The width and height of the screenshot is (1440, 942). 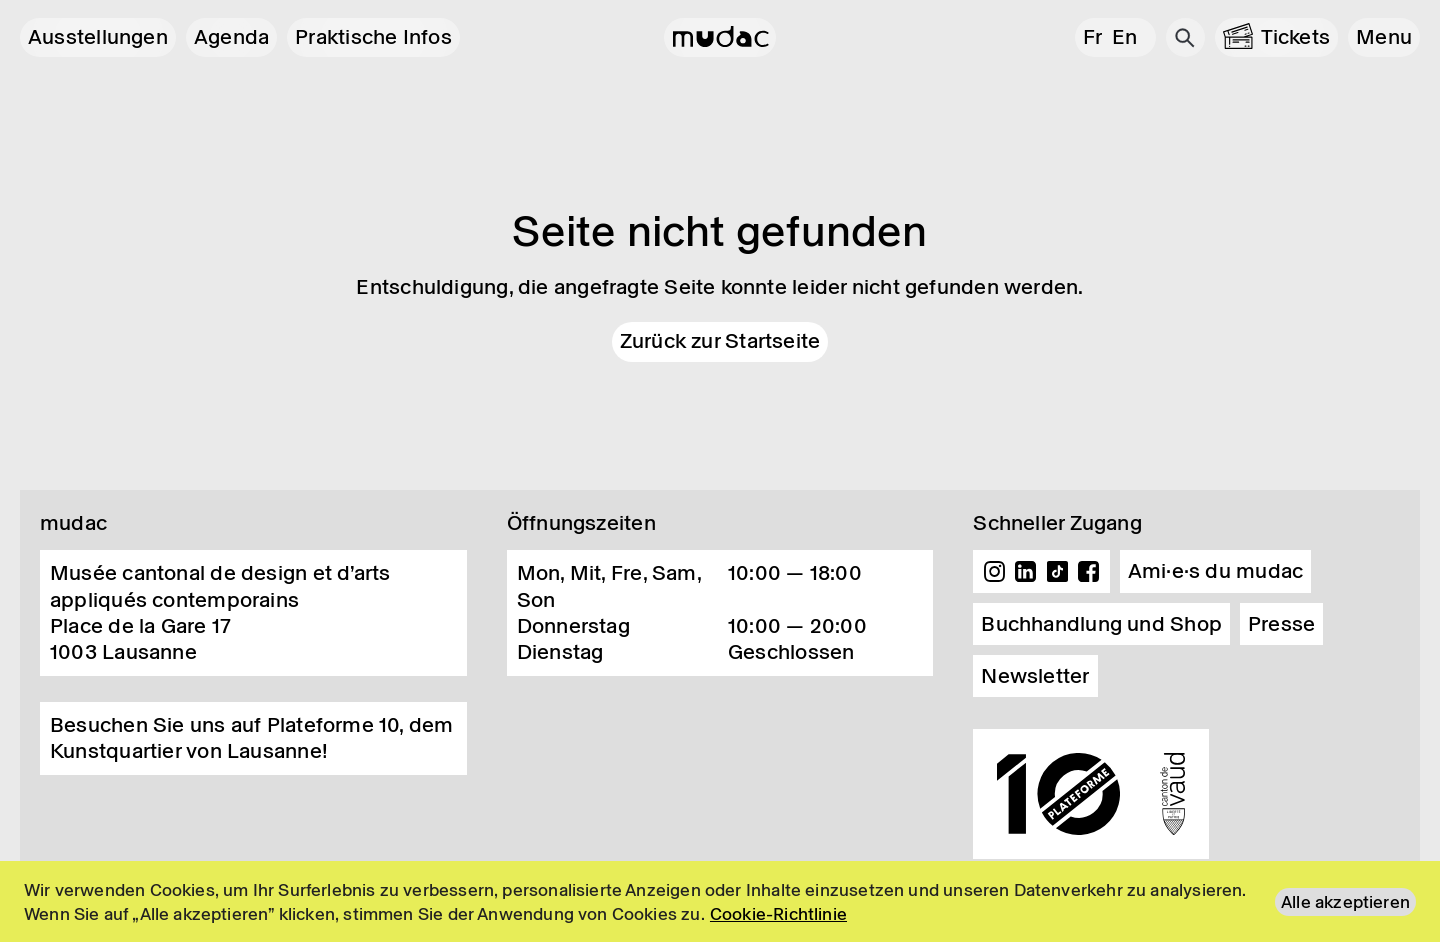 What do you see at coordinates (720, 341) in the screenshot?
I see `Zurück zur Startseite` at bounding box center [720, 341].